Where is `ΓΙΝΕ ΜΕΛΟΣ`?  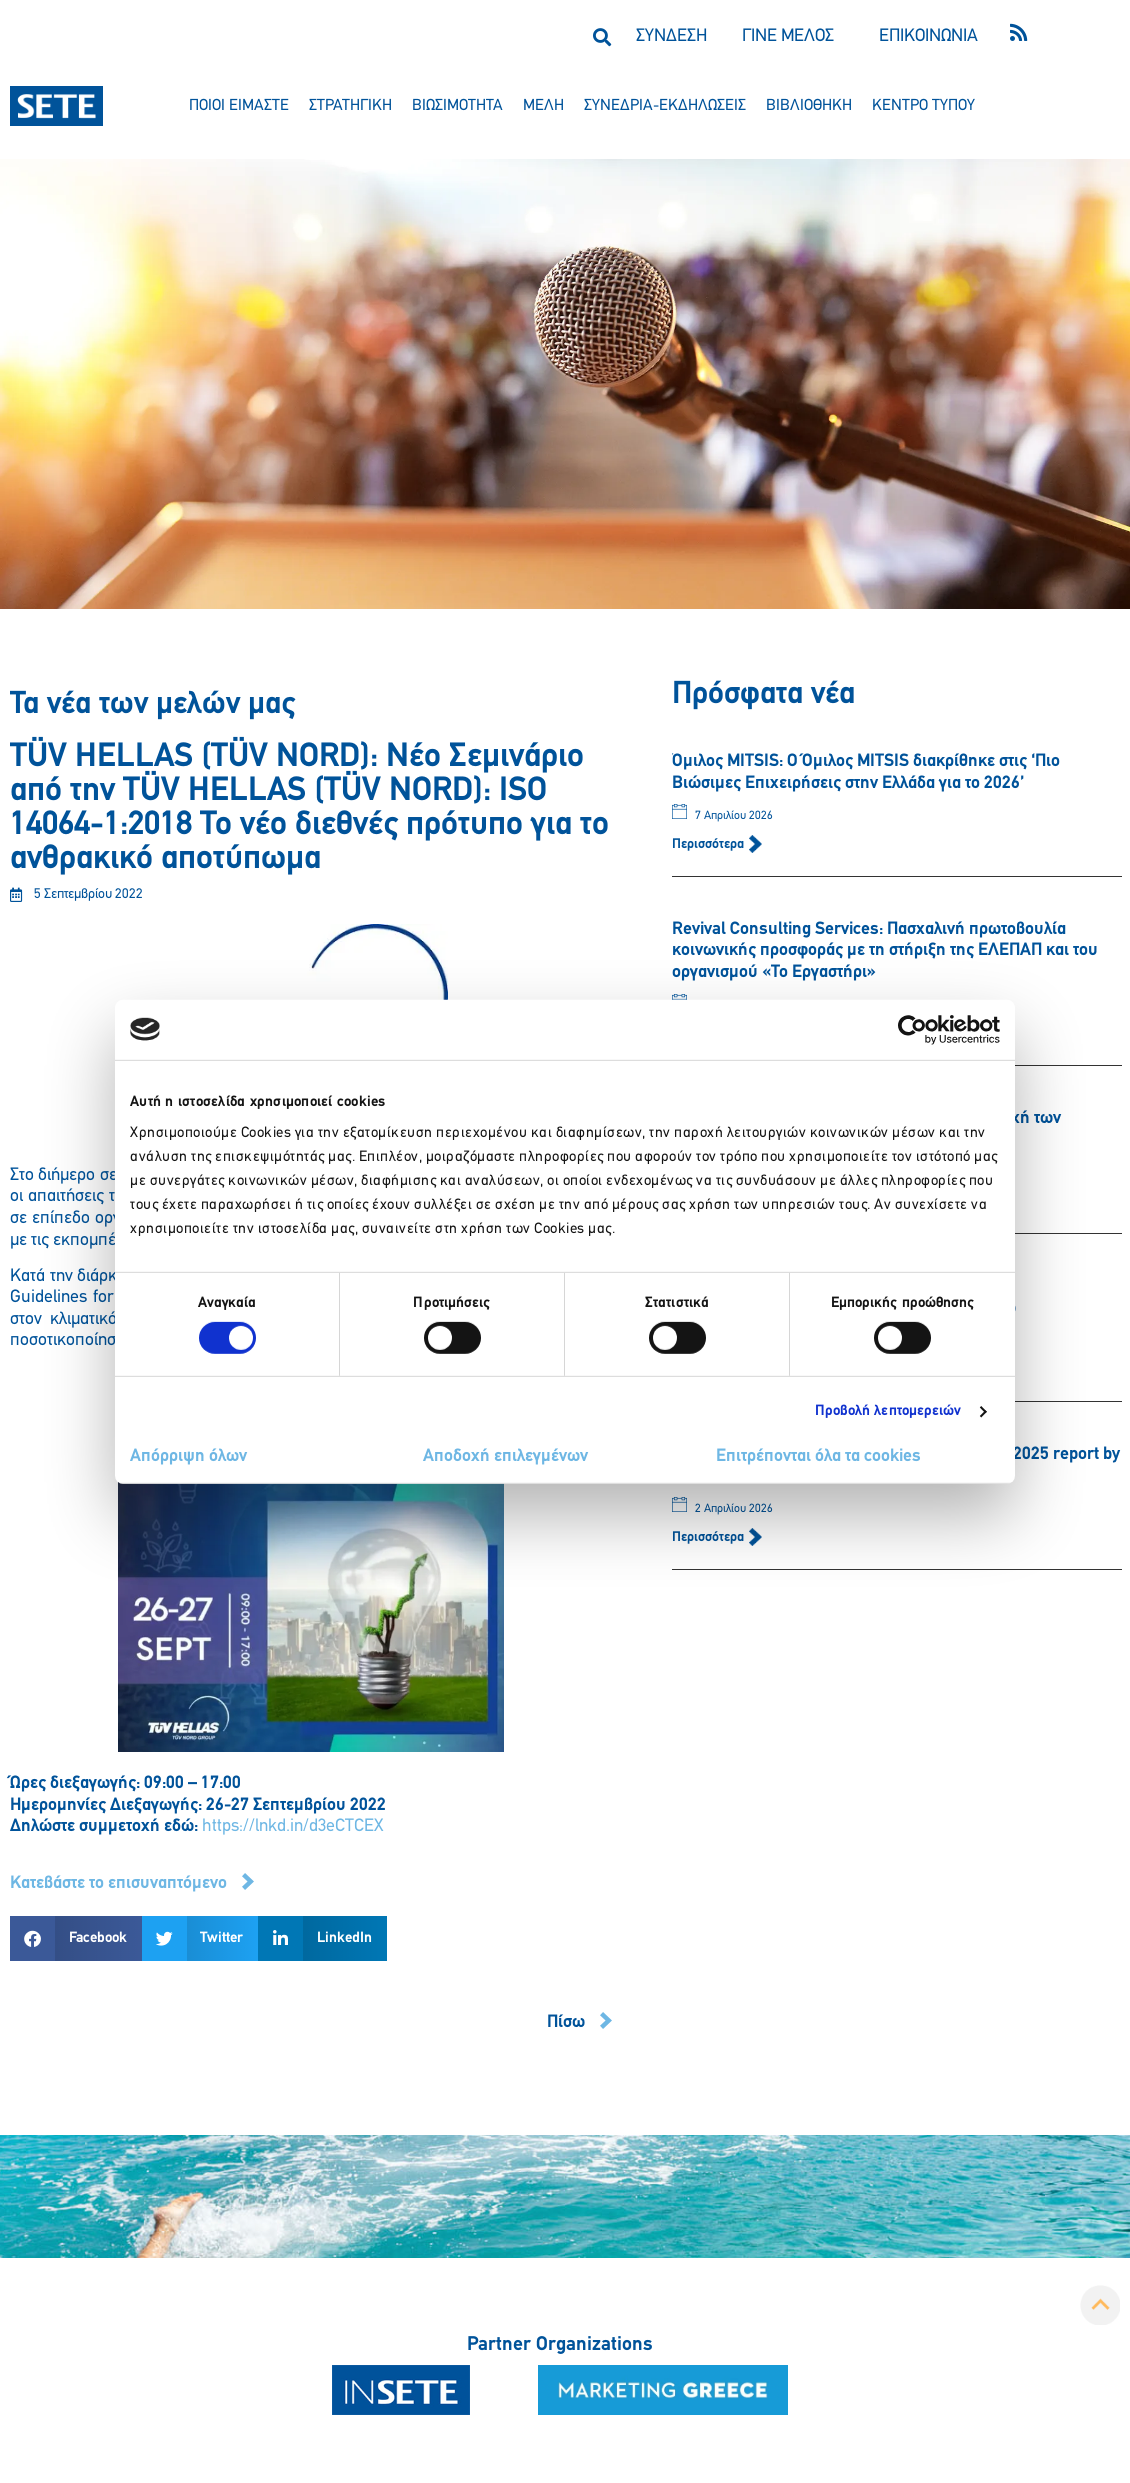
ΓΙΝΕ ΜΕΛΟΣ is located at coordinates (788, 36).